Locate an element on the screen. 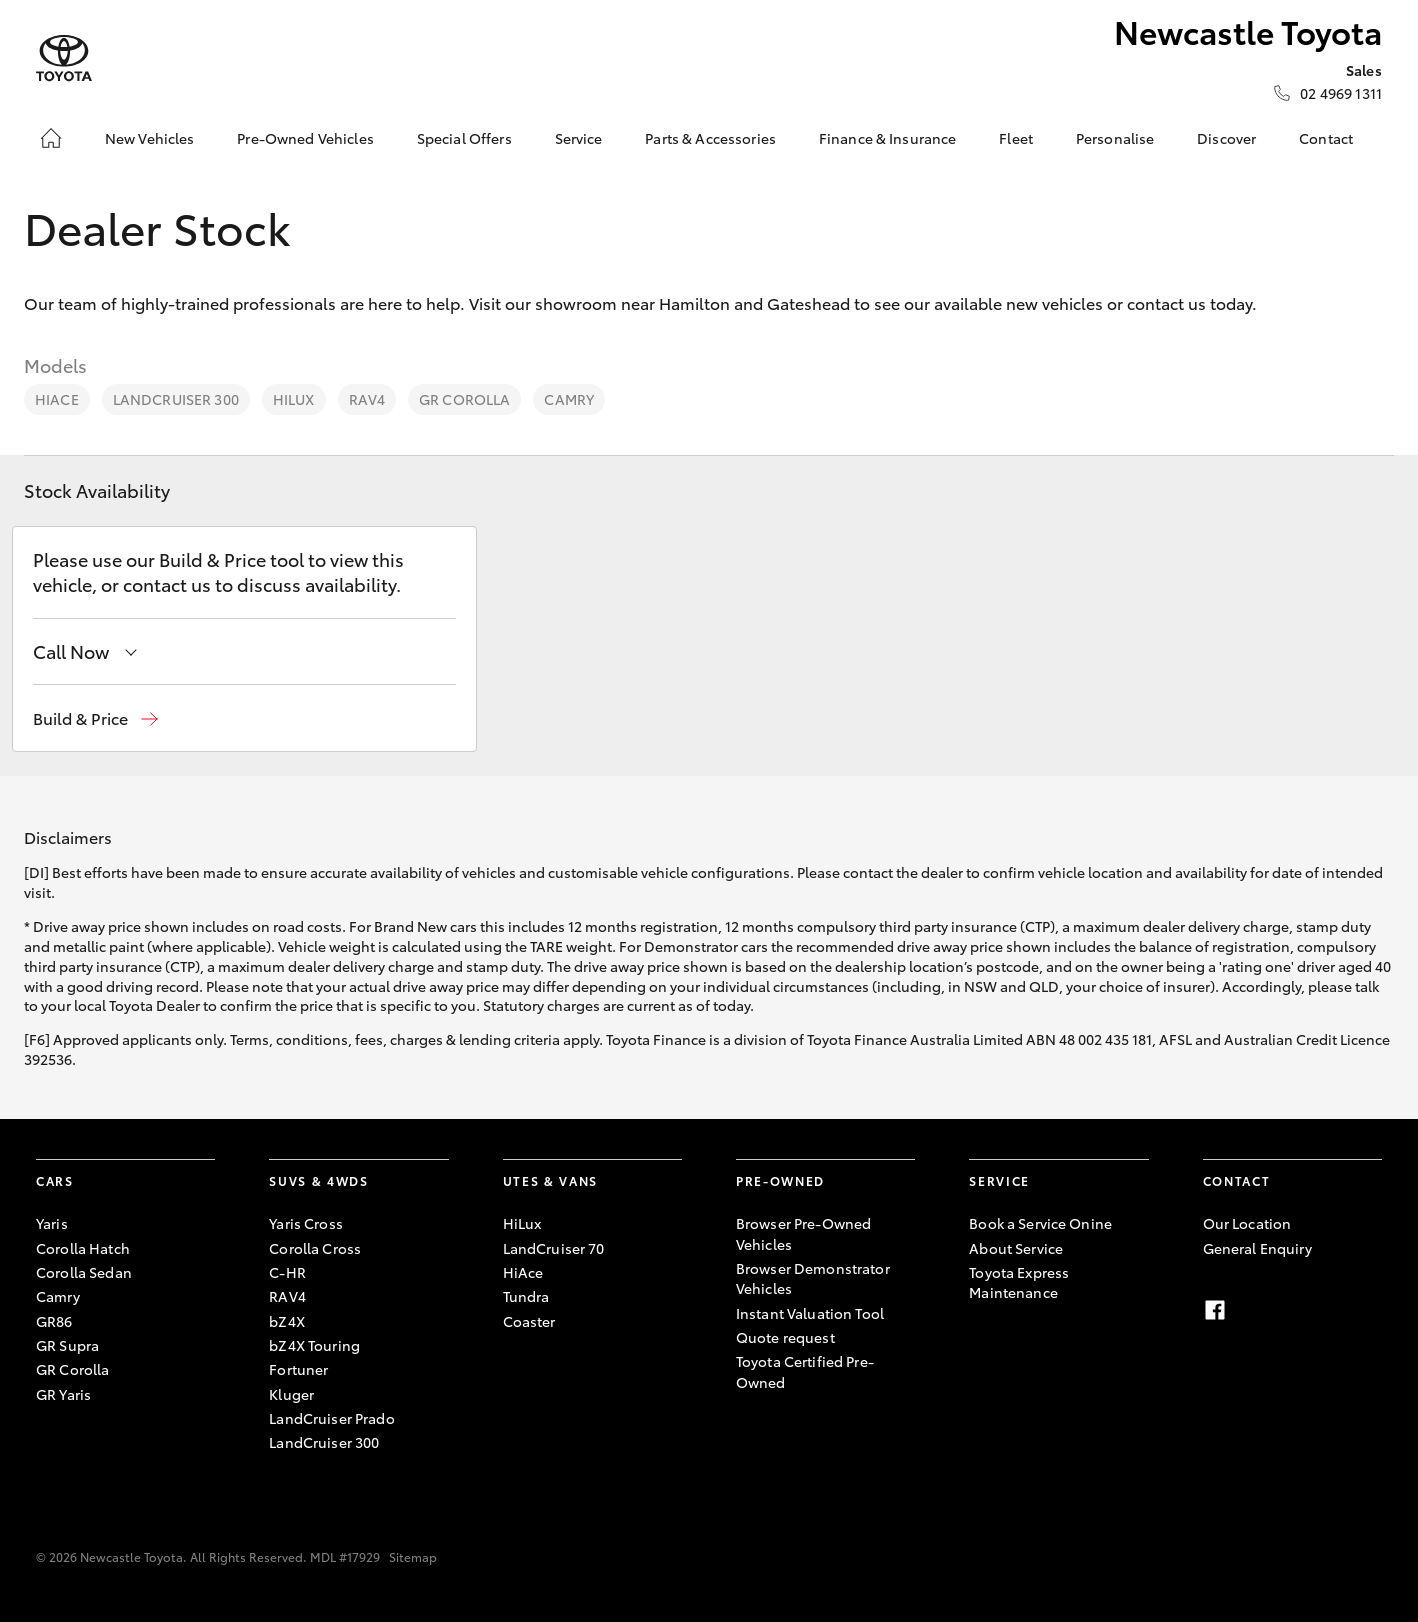 The height and width of the screenshot is (1622, 1418). HiAce is located at coordinates (57, 399).